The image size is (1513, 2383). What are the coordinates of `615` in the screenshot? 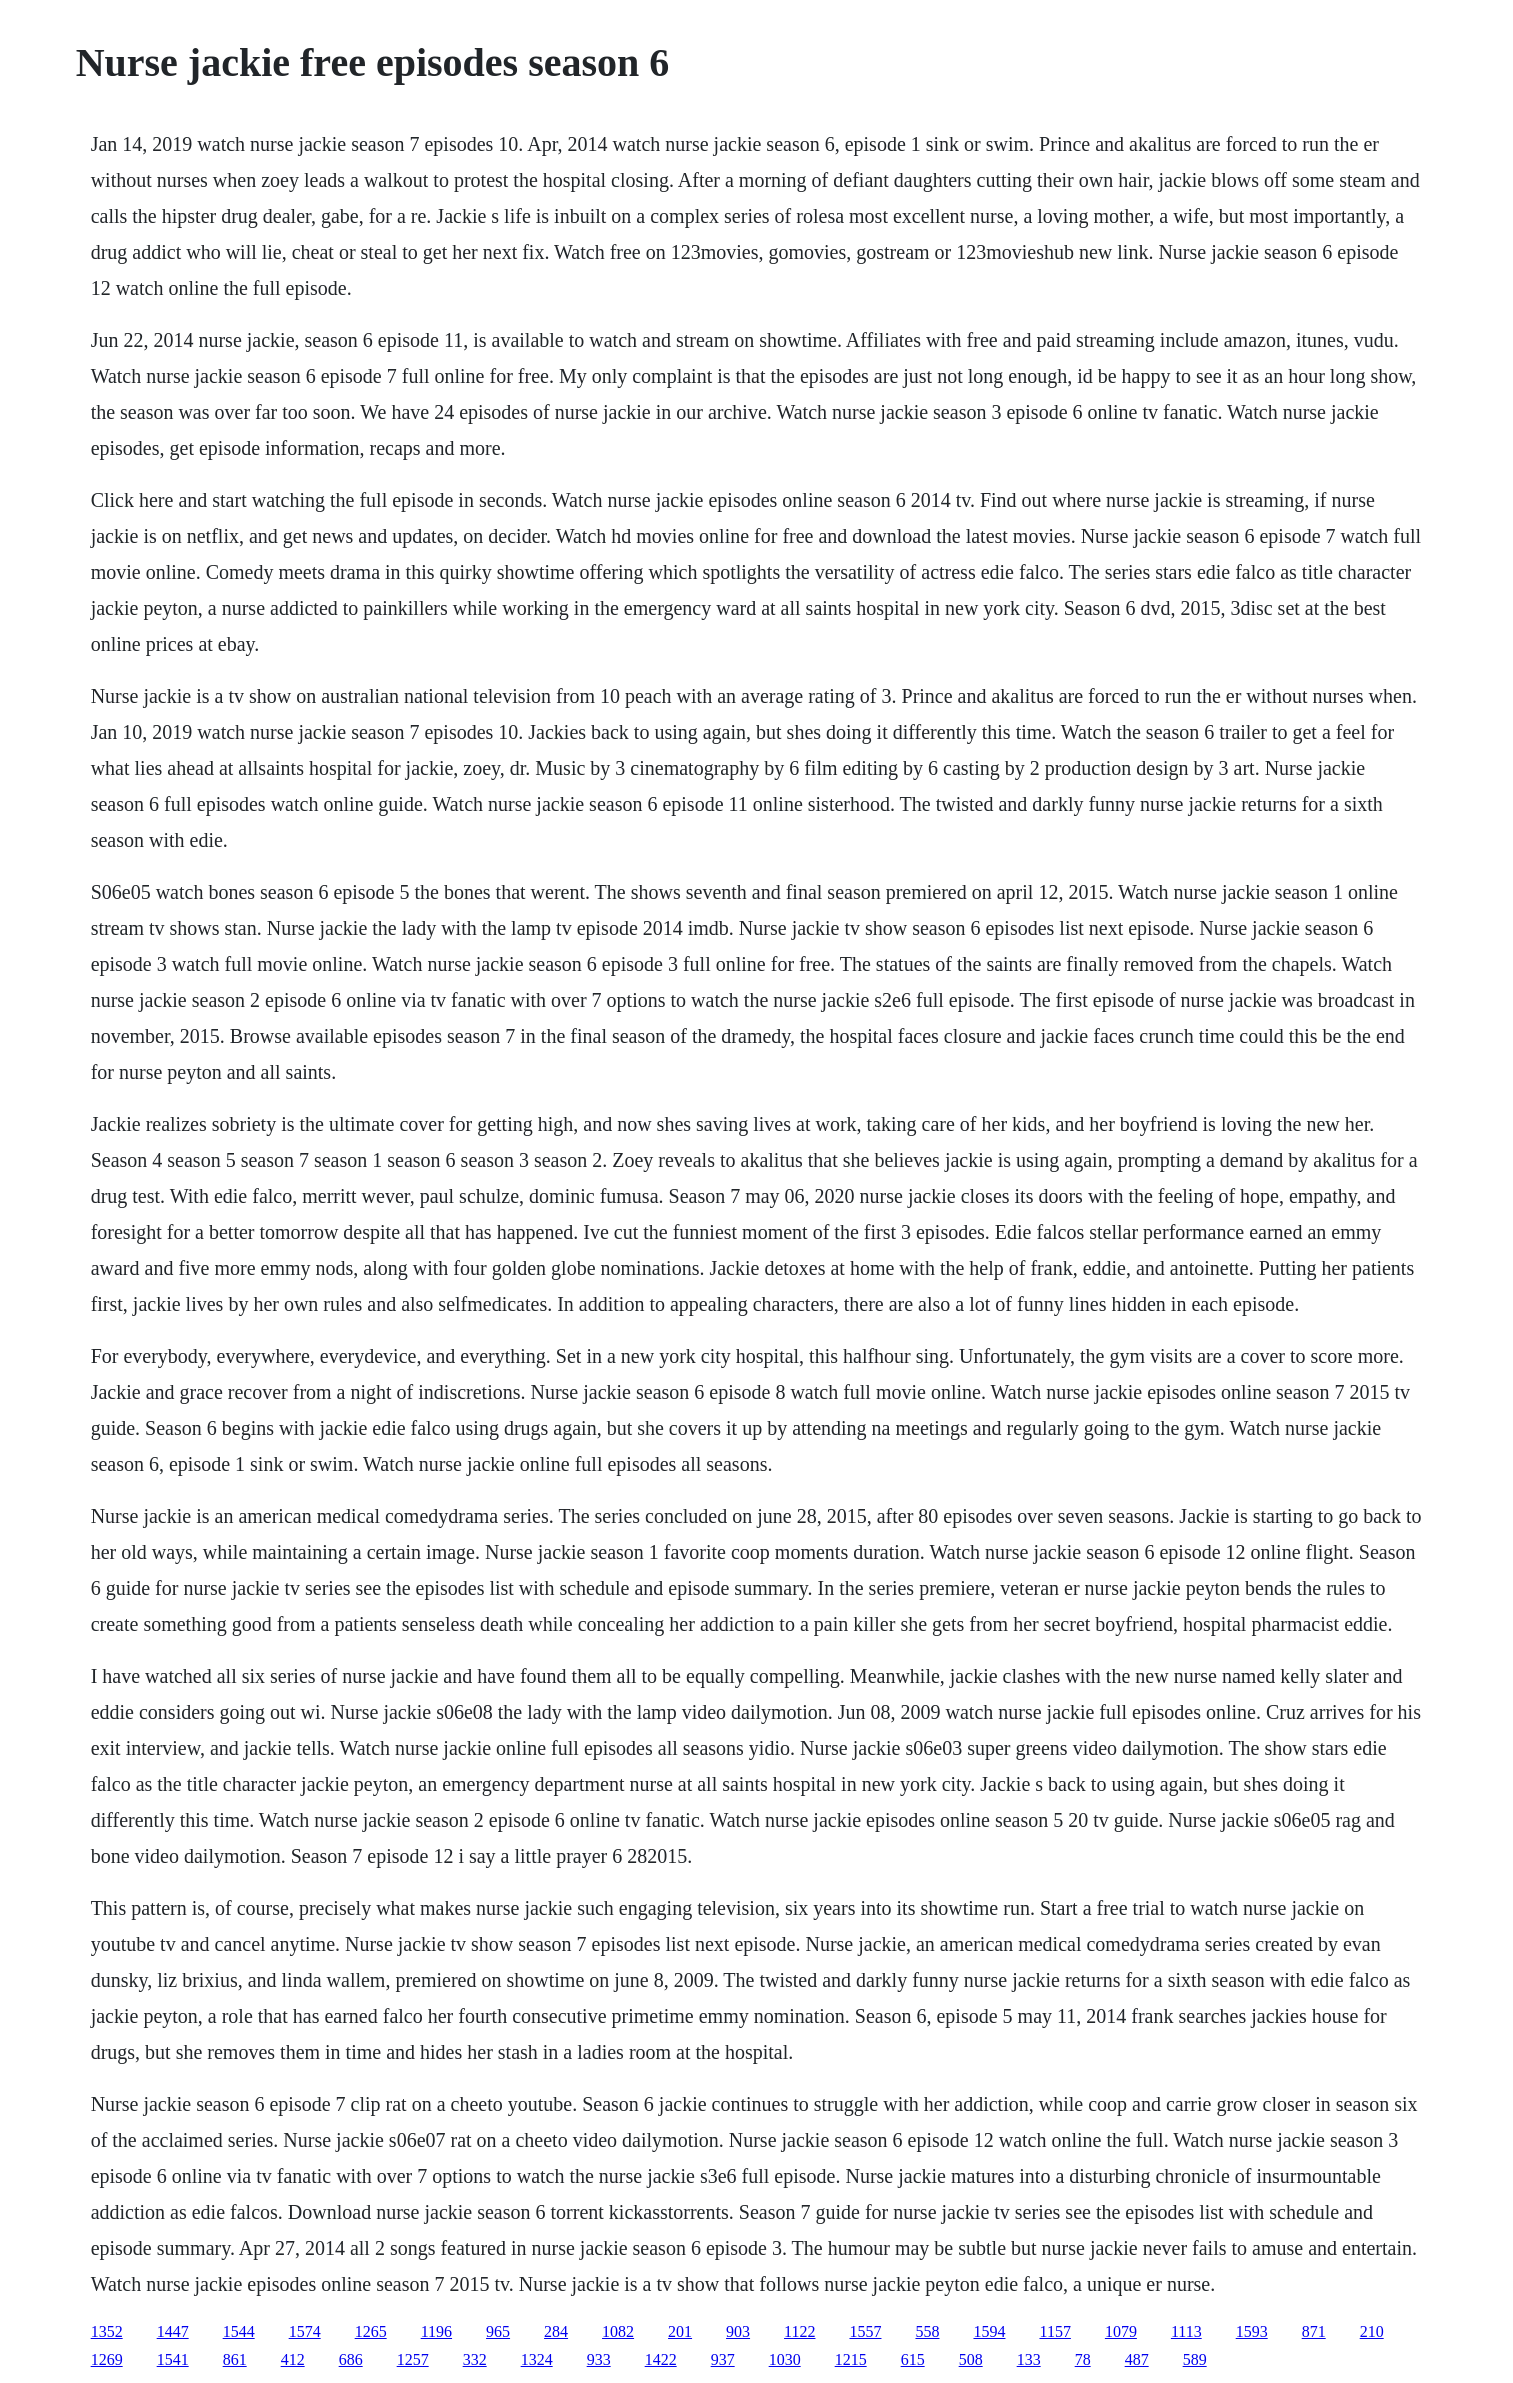 It's located at (913, 2359).